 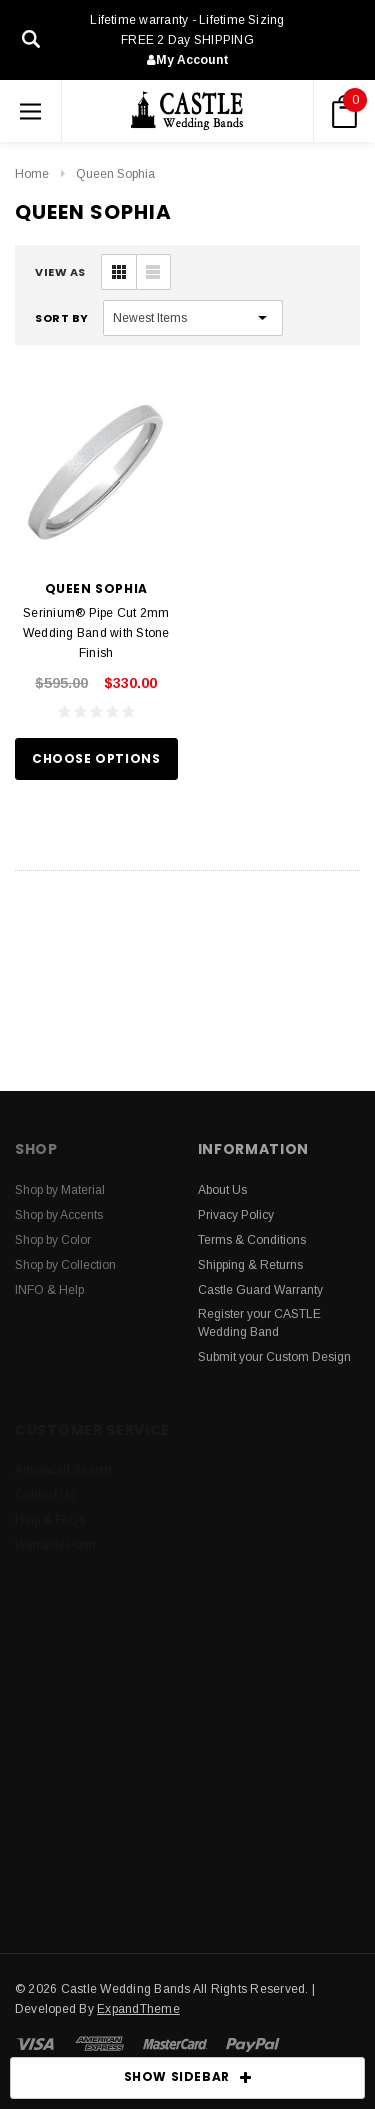 I want to click on About Us, so click(x=222, y=1190).